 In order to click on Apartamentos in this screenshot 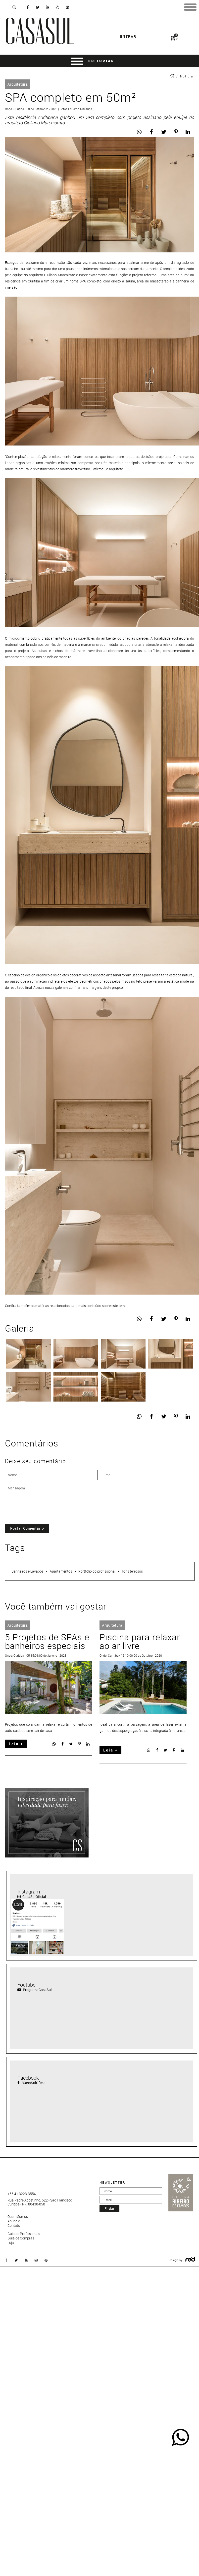, I will do `click(61, 1571)`.